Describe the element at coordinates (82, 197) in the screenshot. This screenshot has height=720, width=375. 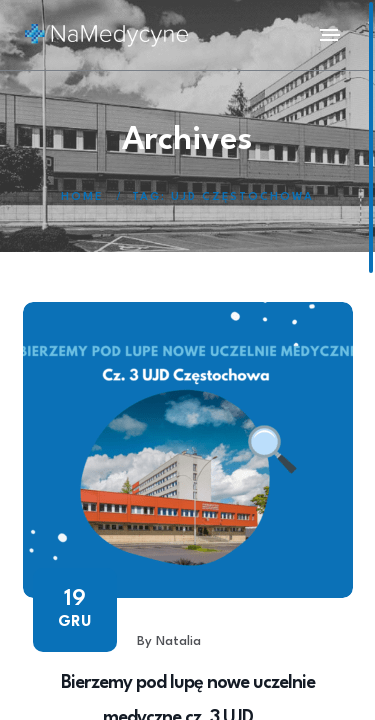
I see `Home` at that location.